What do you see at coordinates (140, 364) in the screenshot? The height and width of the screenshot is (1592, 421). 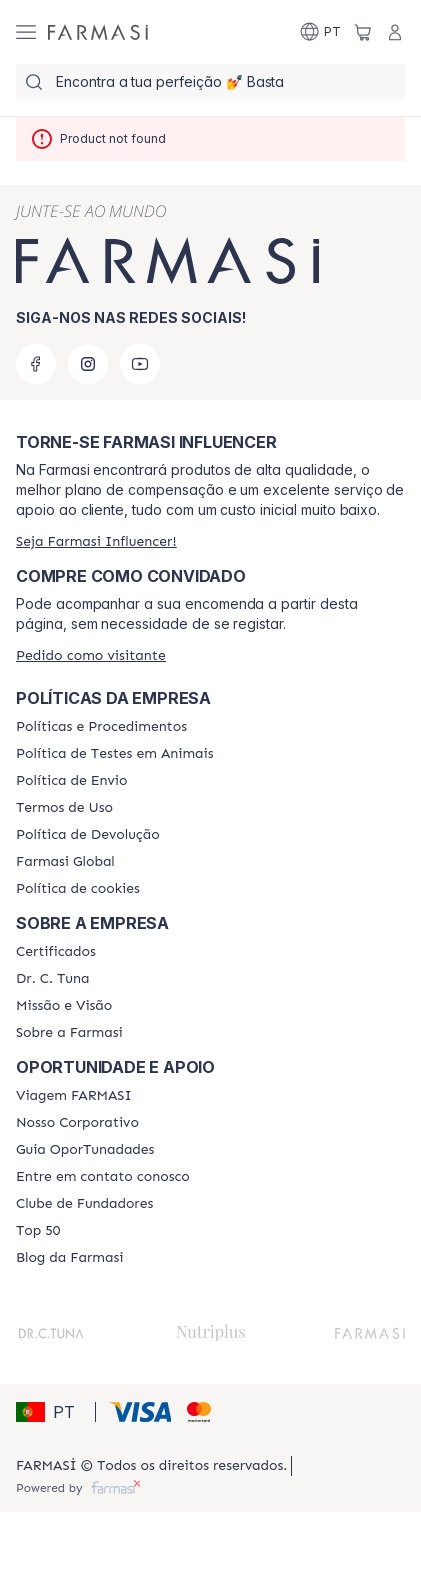 I see `[youtube]` at bounding box center [140, 364].